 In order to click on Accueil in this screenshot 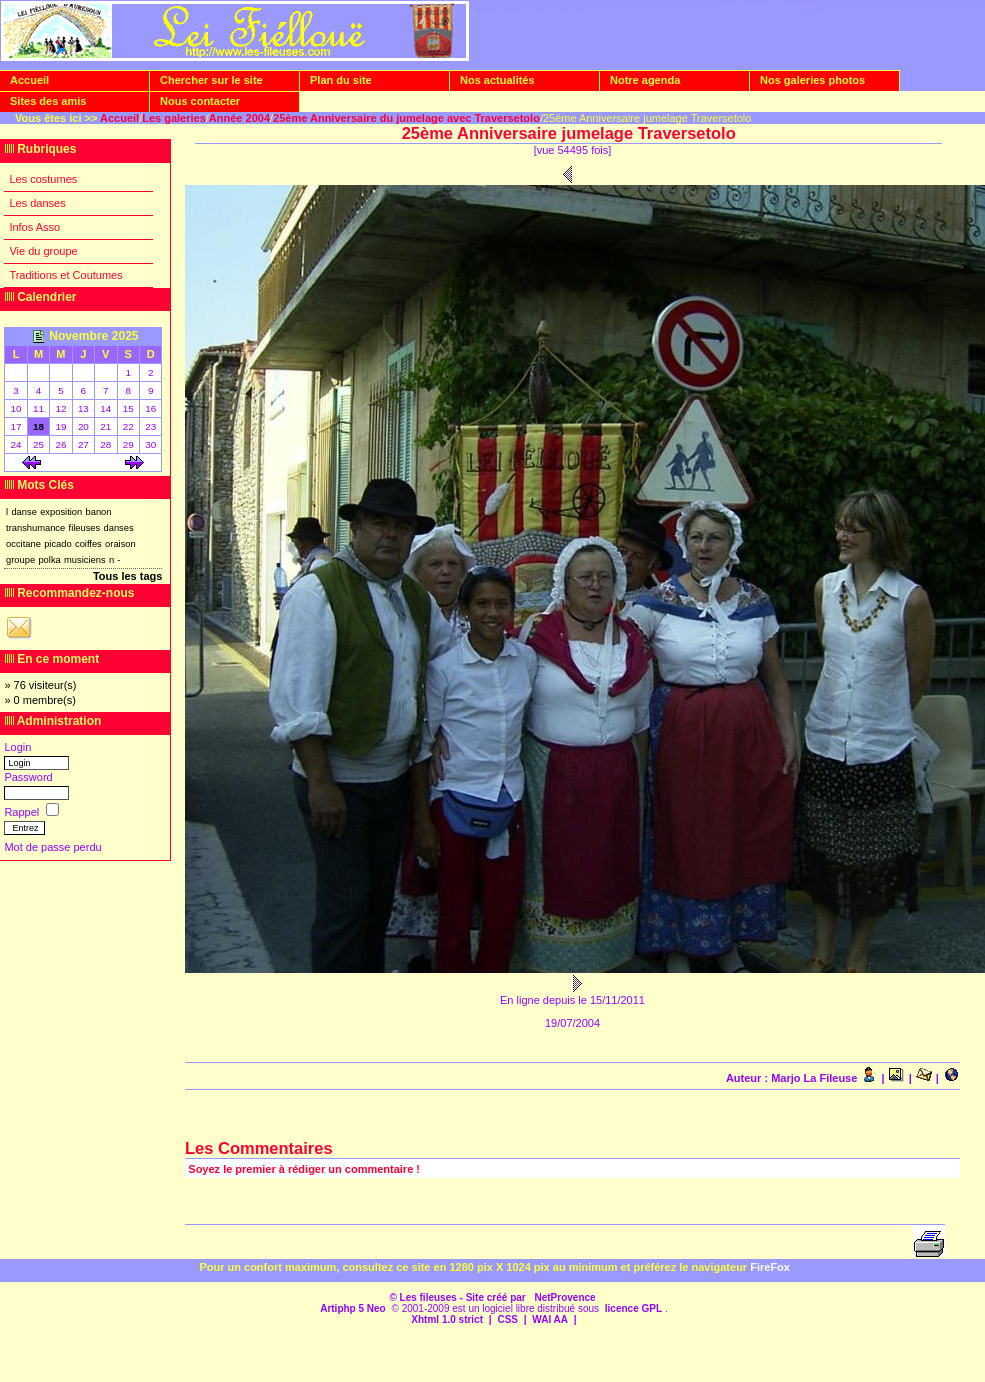, I will do `click(119, 118)`.